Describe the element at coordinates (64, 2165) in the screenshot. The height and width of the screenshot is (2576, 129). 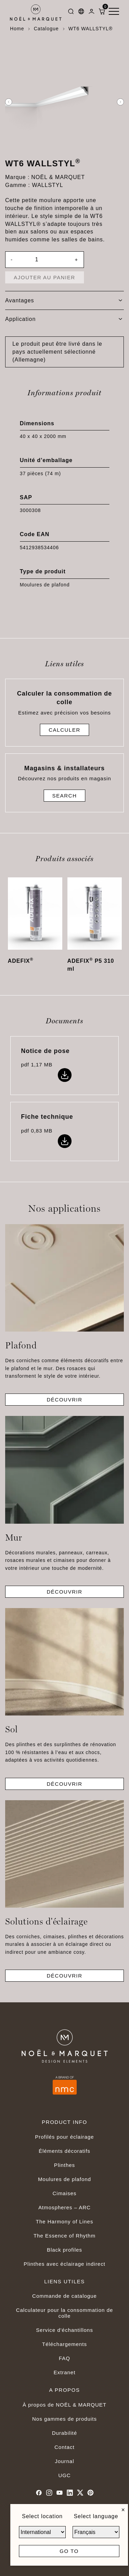
I see `Plinthes` at that location.